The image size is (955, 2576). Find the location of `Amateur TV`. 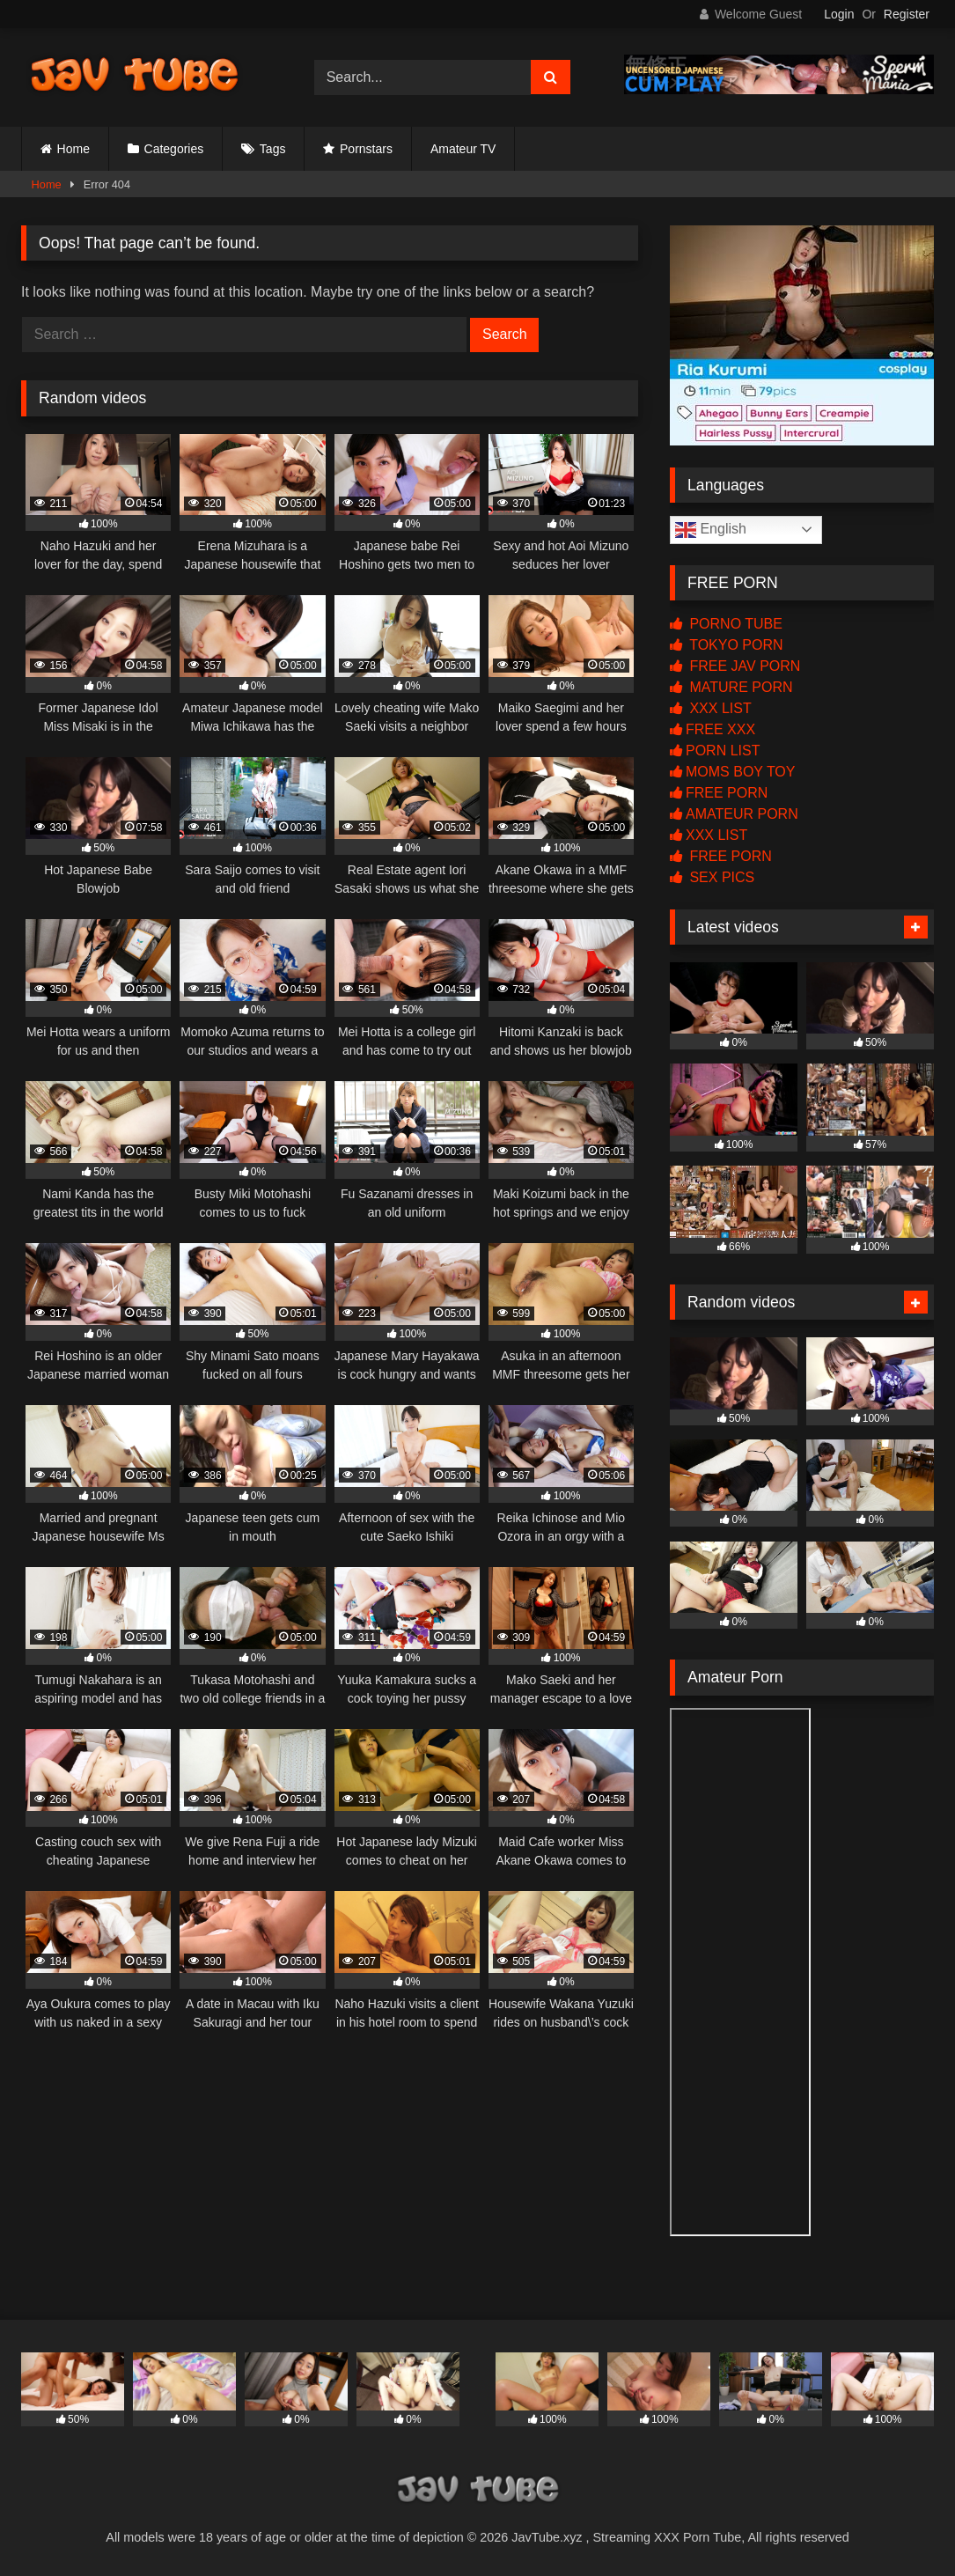

Amateur TV is located at coordinates (463, 149).